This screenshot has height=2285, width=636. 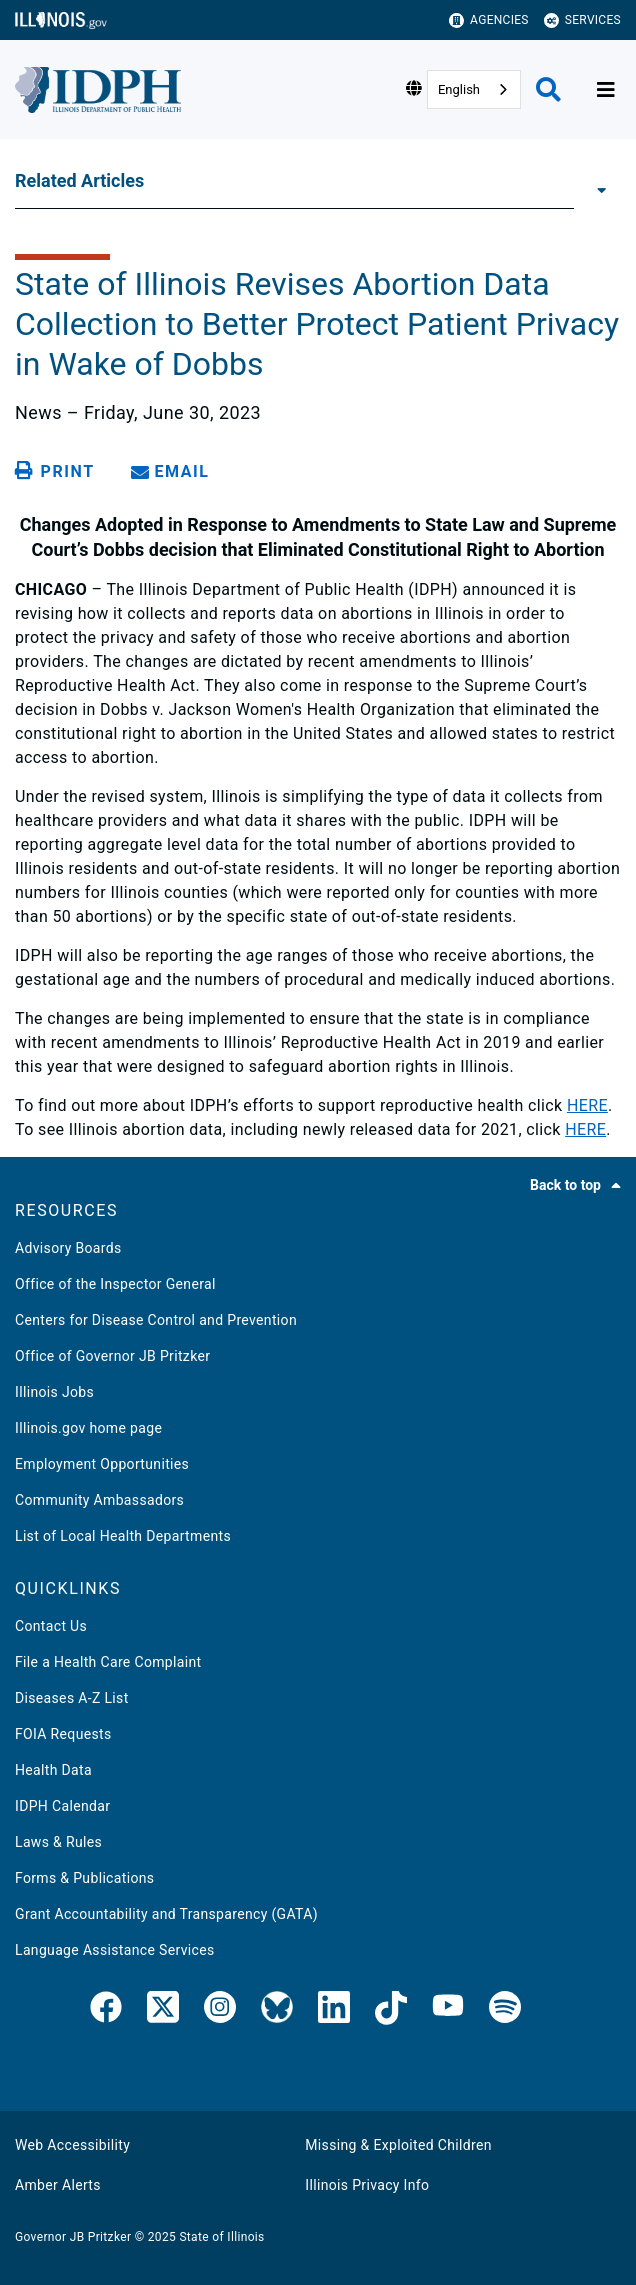 I want to click on [IDPH Spotify], so click(x=505, y=2011).